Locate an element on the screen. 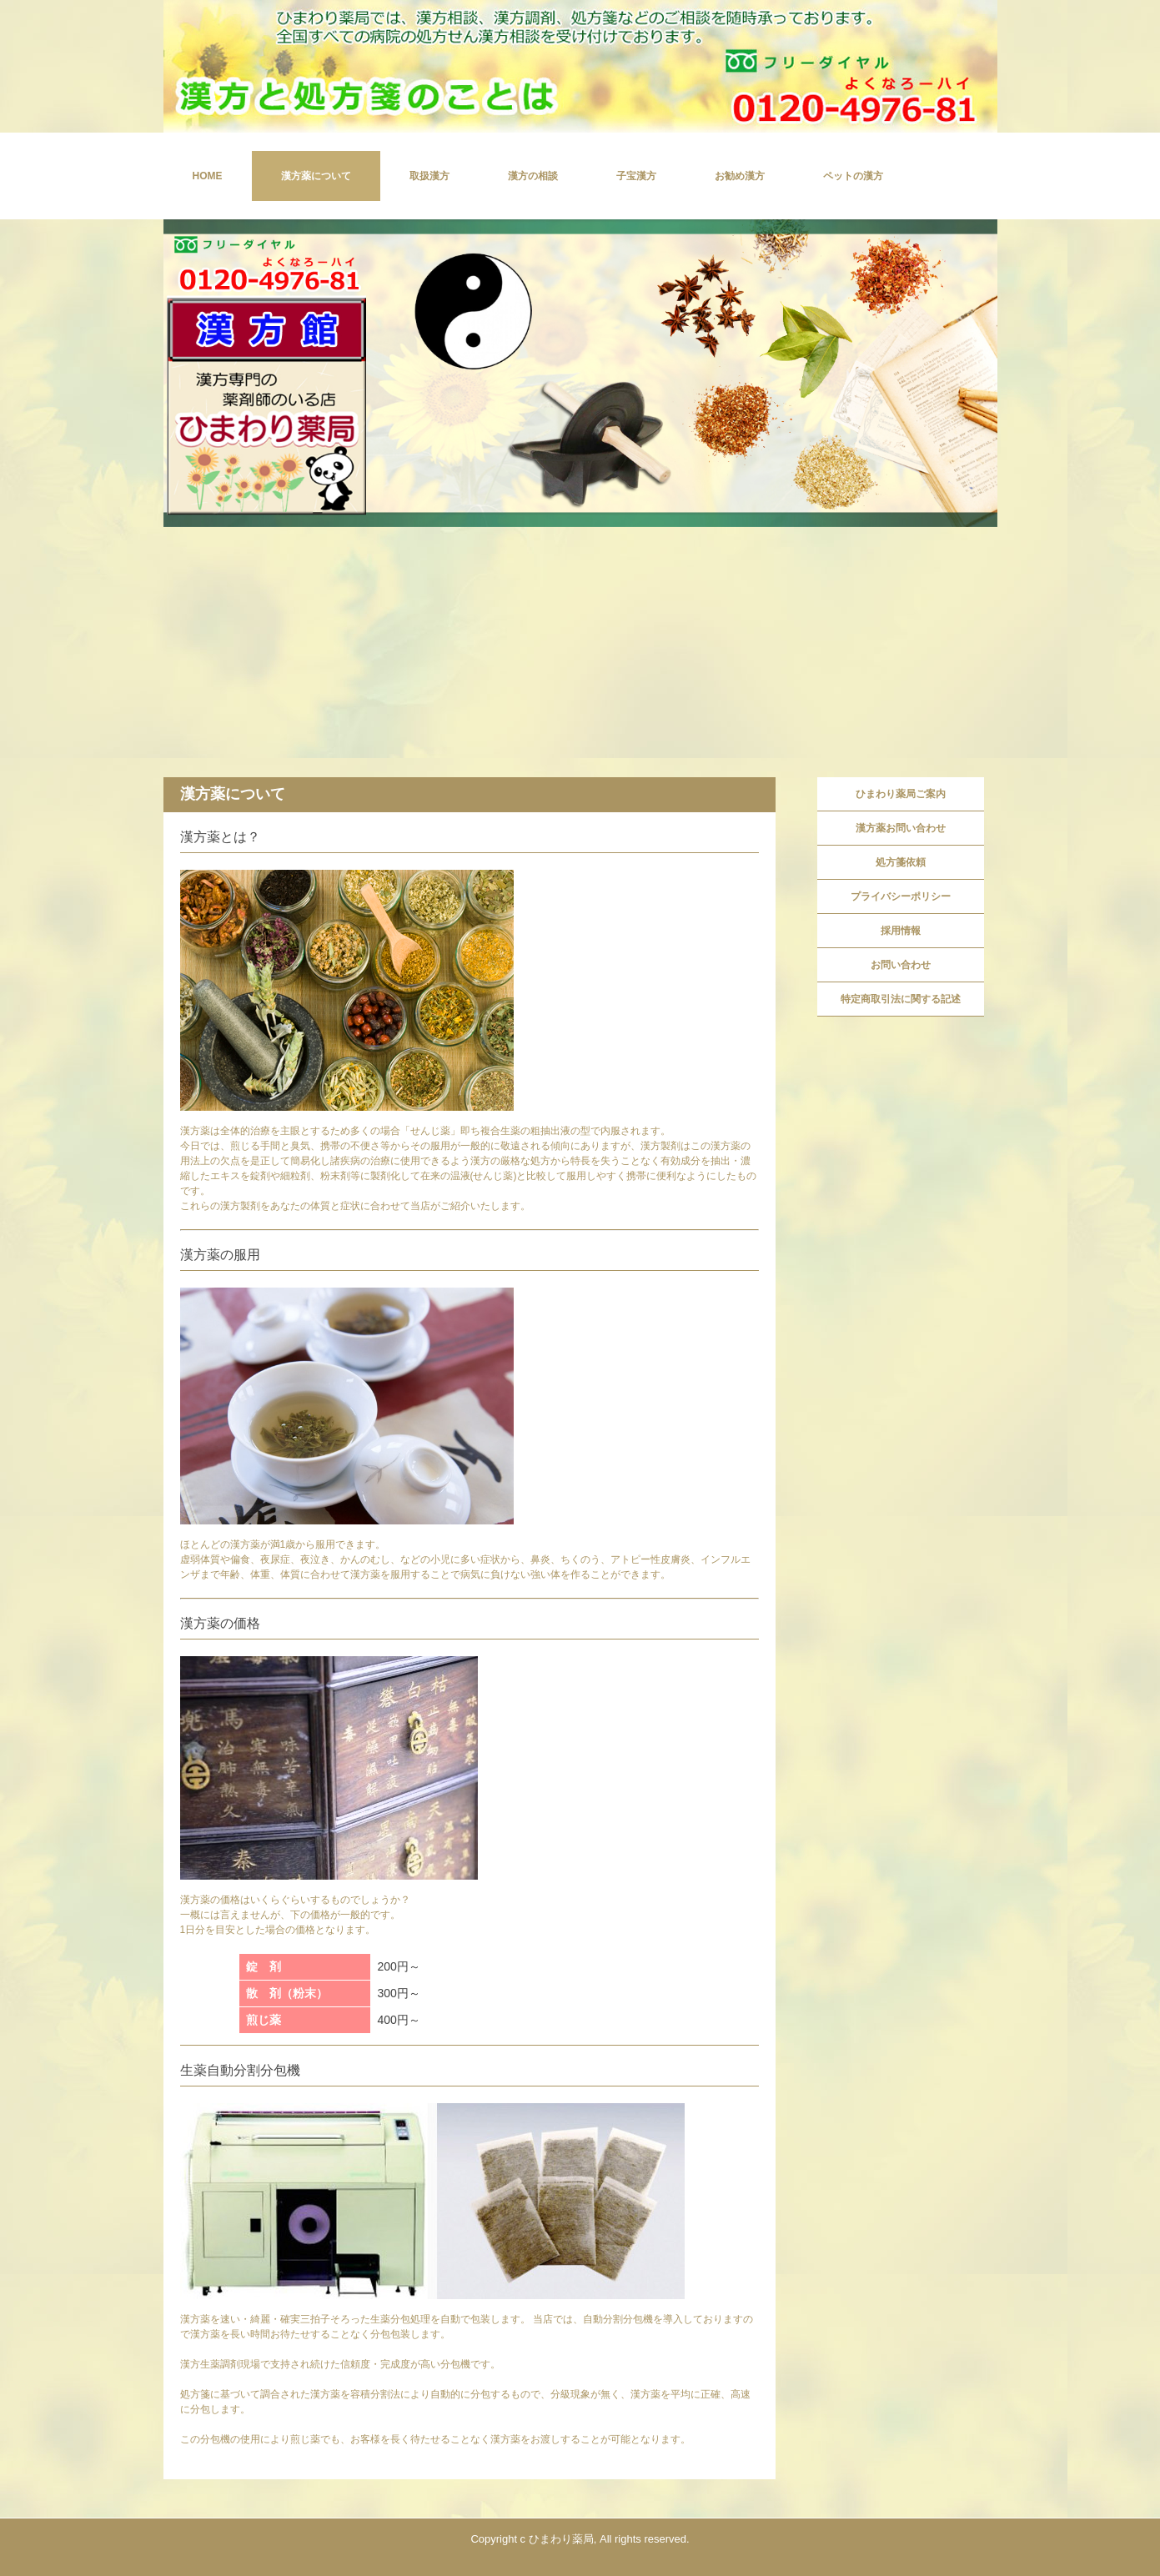 The height and width of the screenshot is (2576, 1160). 漢方薬について is located at coordinates (316, 176).